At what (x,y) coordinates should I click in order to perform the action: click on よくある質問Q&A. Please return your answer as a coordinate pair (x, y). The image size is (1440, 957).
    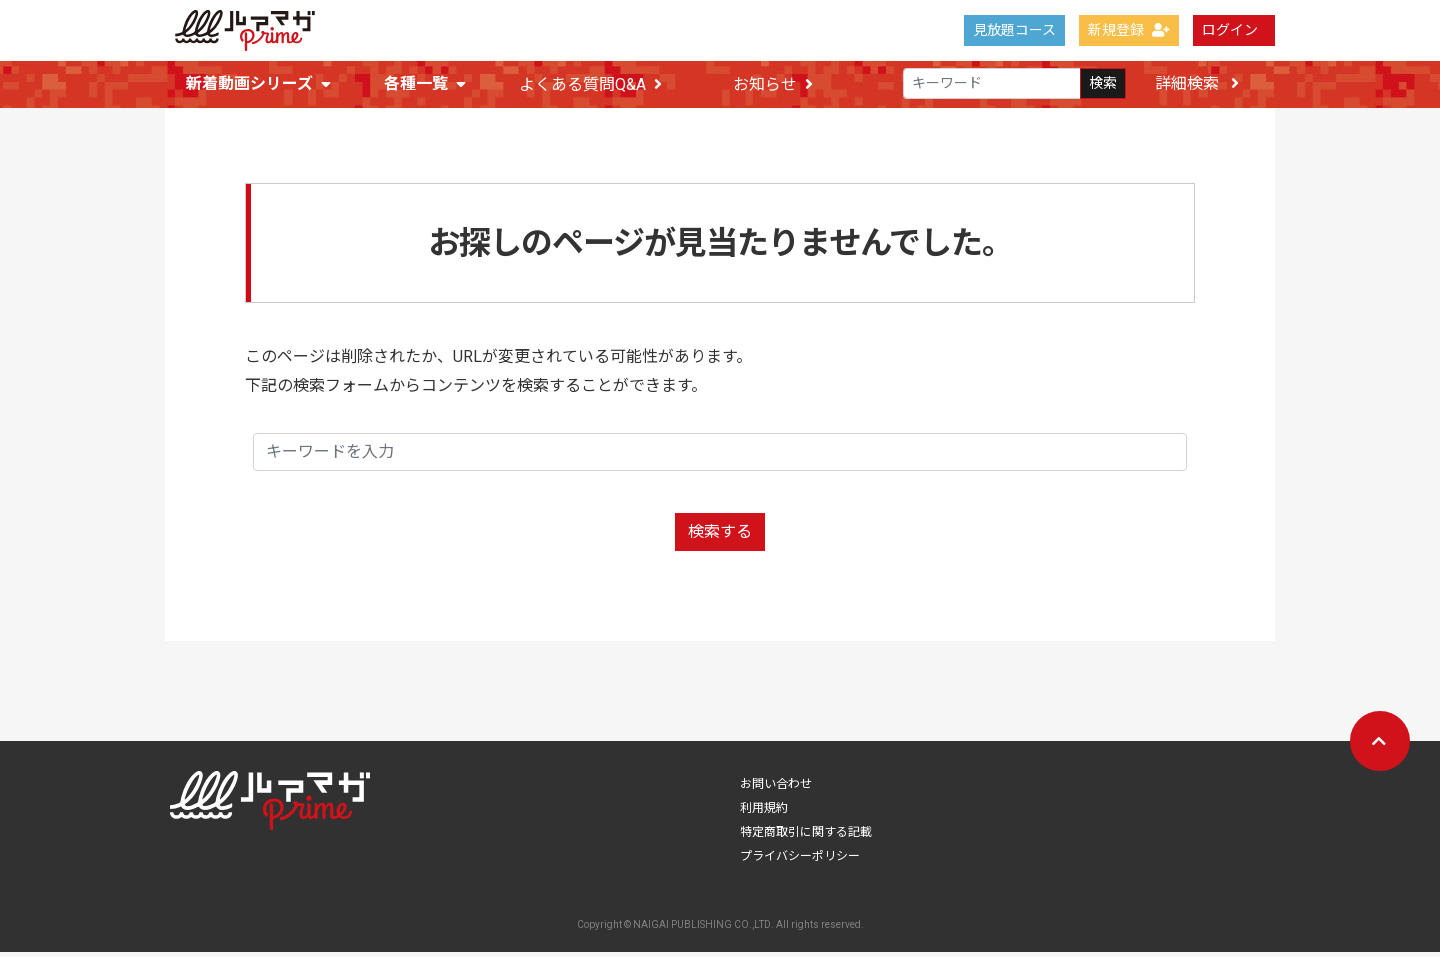
    Looking at the image, I should click on (590, 84).